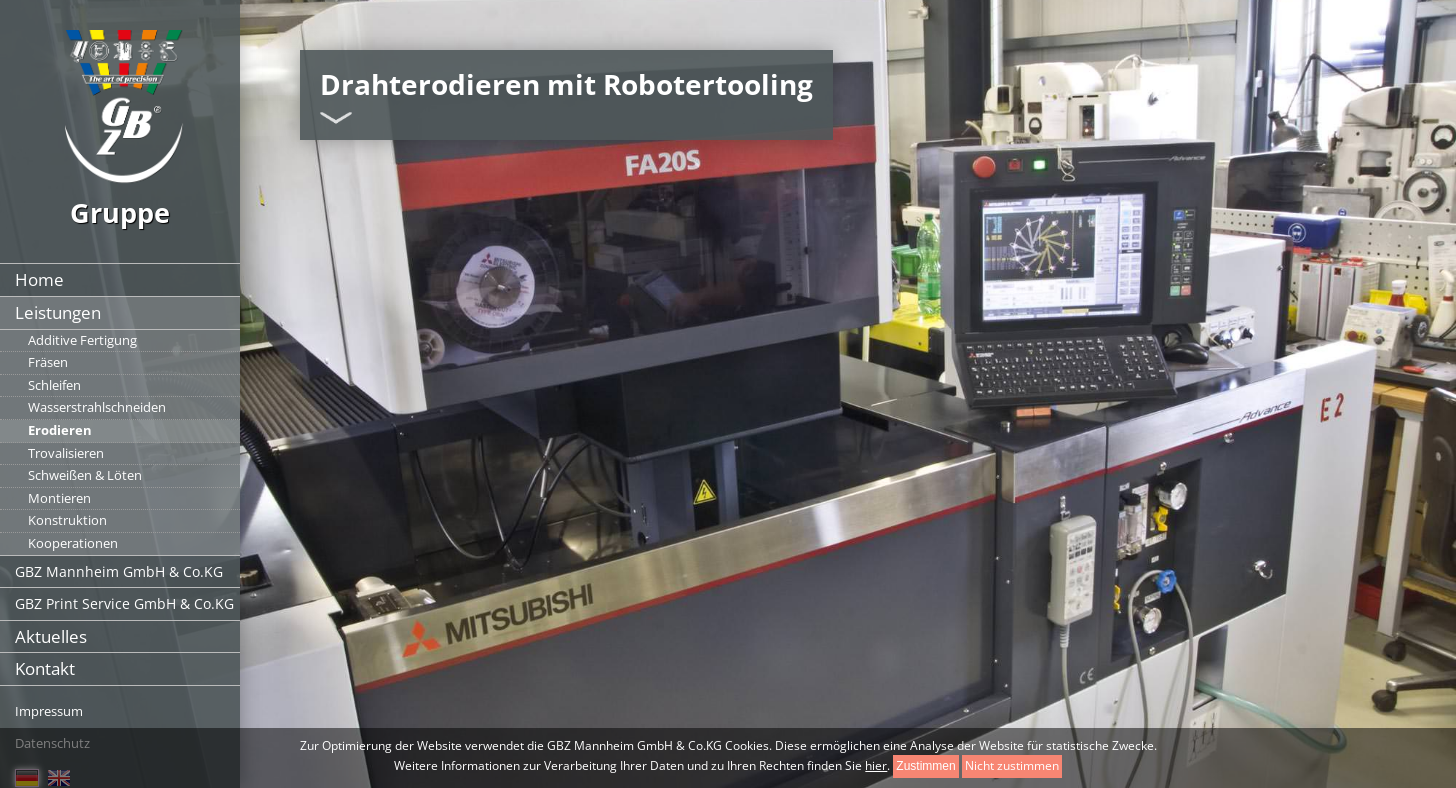 The height and width of the screenshot is (788, 1456). Describe the element at coordinates (66, 453) in the screenshot. I see `Trovalisieren` at that location.